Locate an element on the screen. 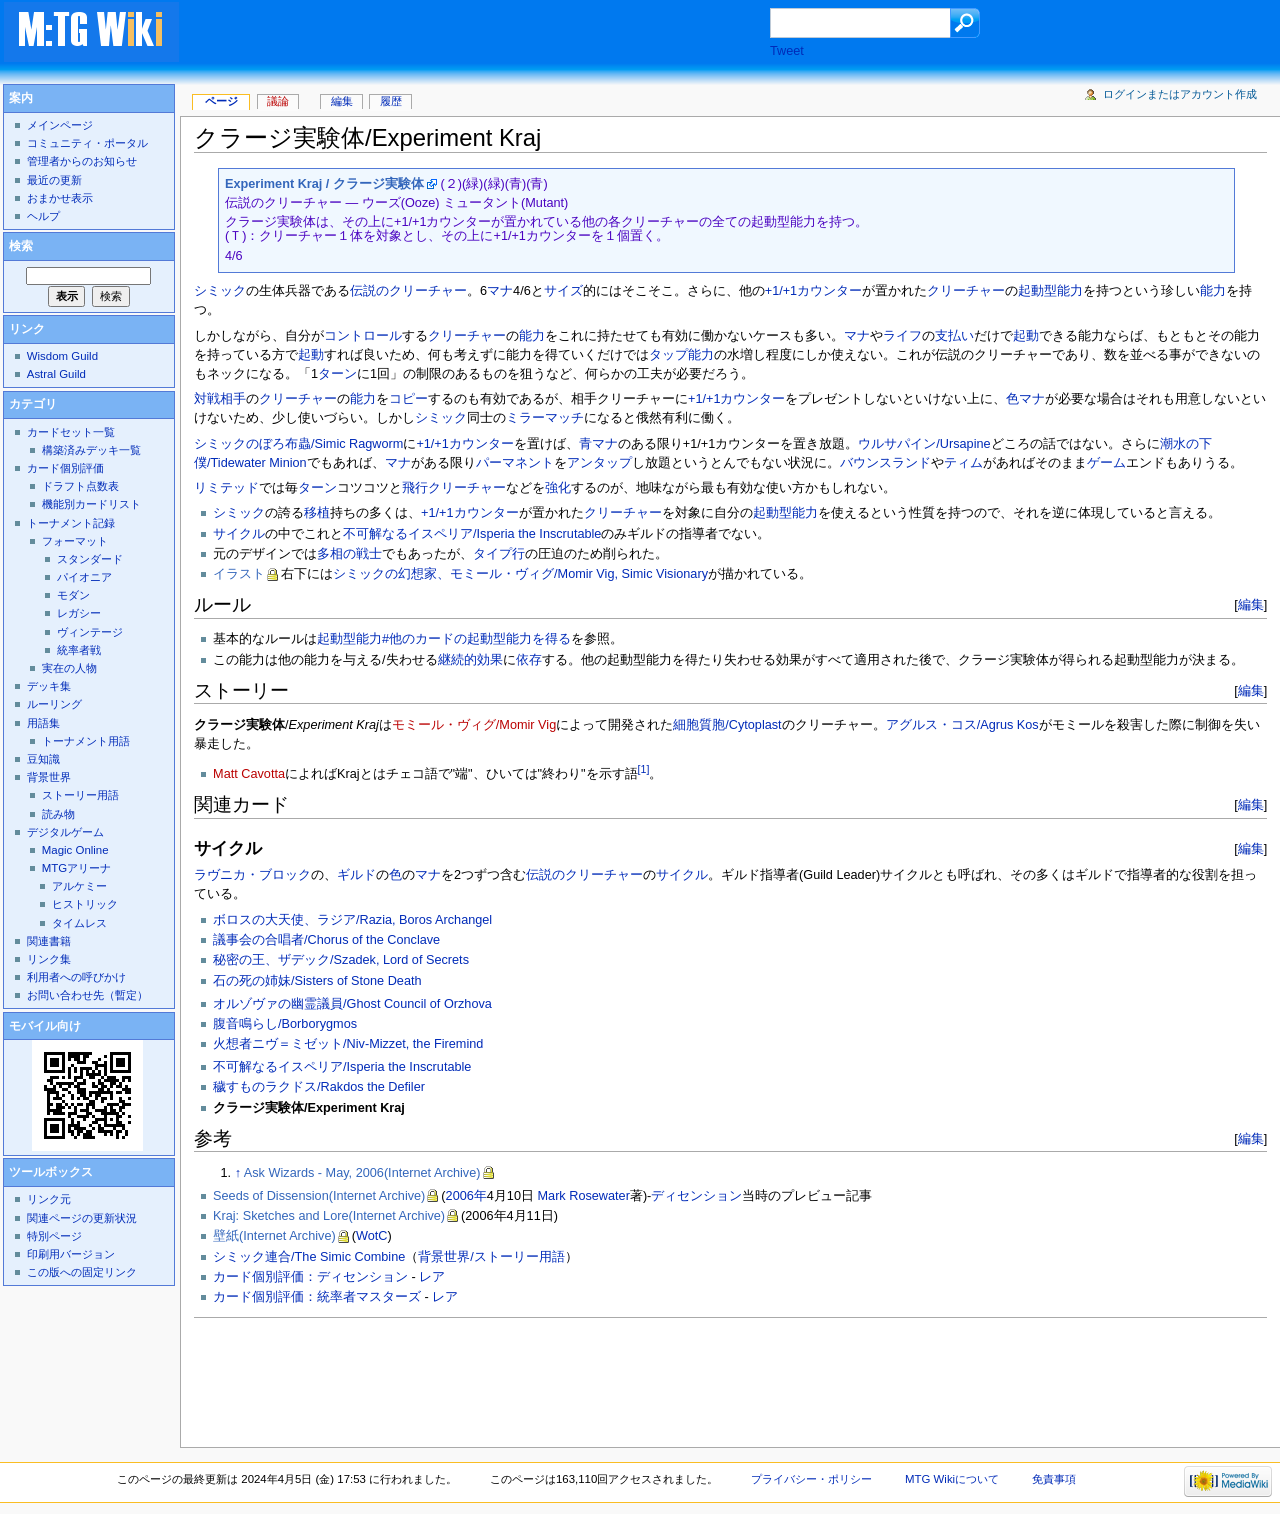 The image size is (1280, 1514). [1] is located at coordinates (644, 769).